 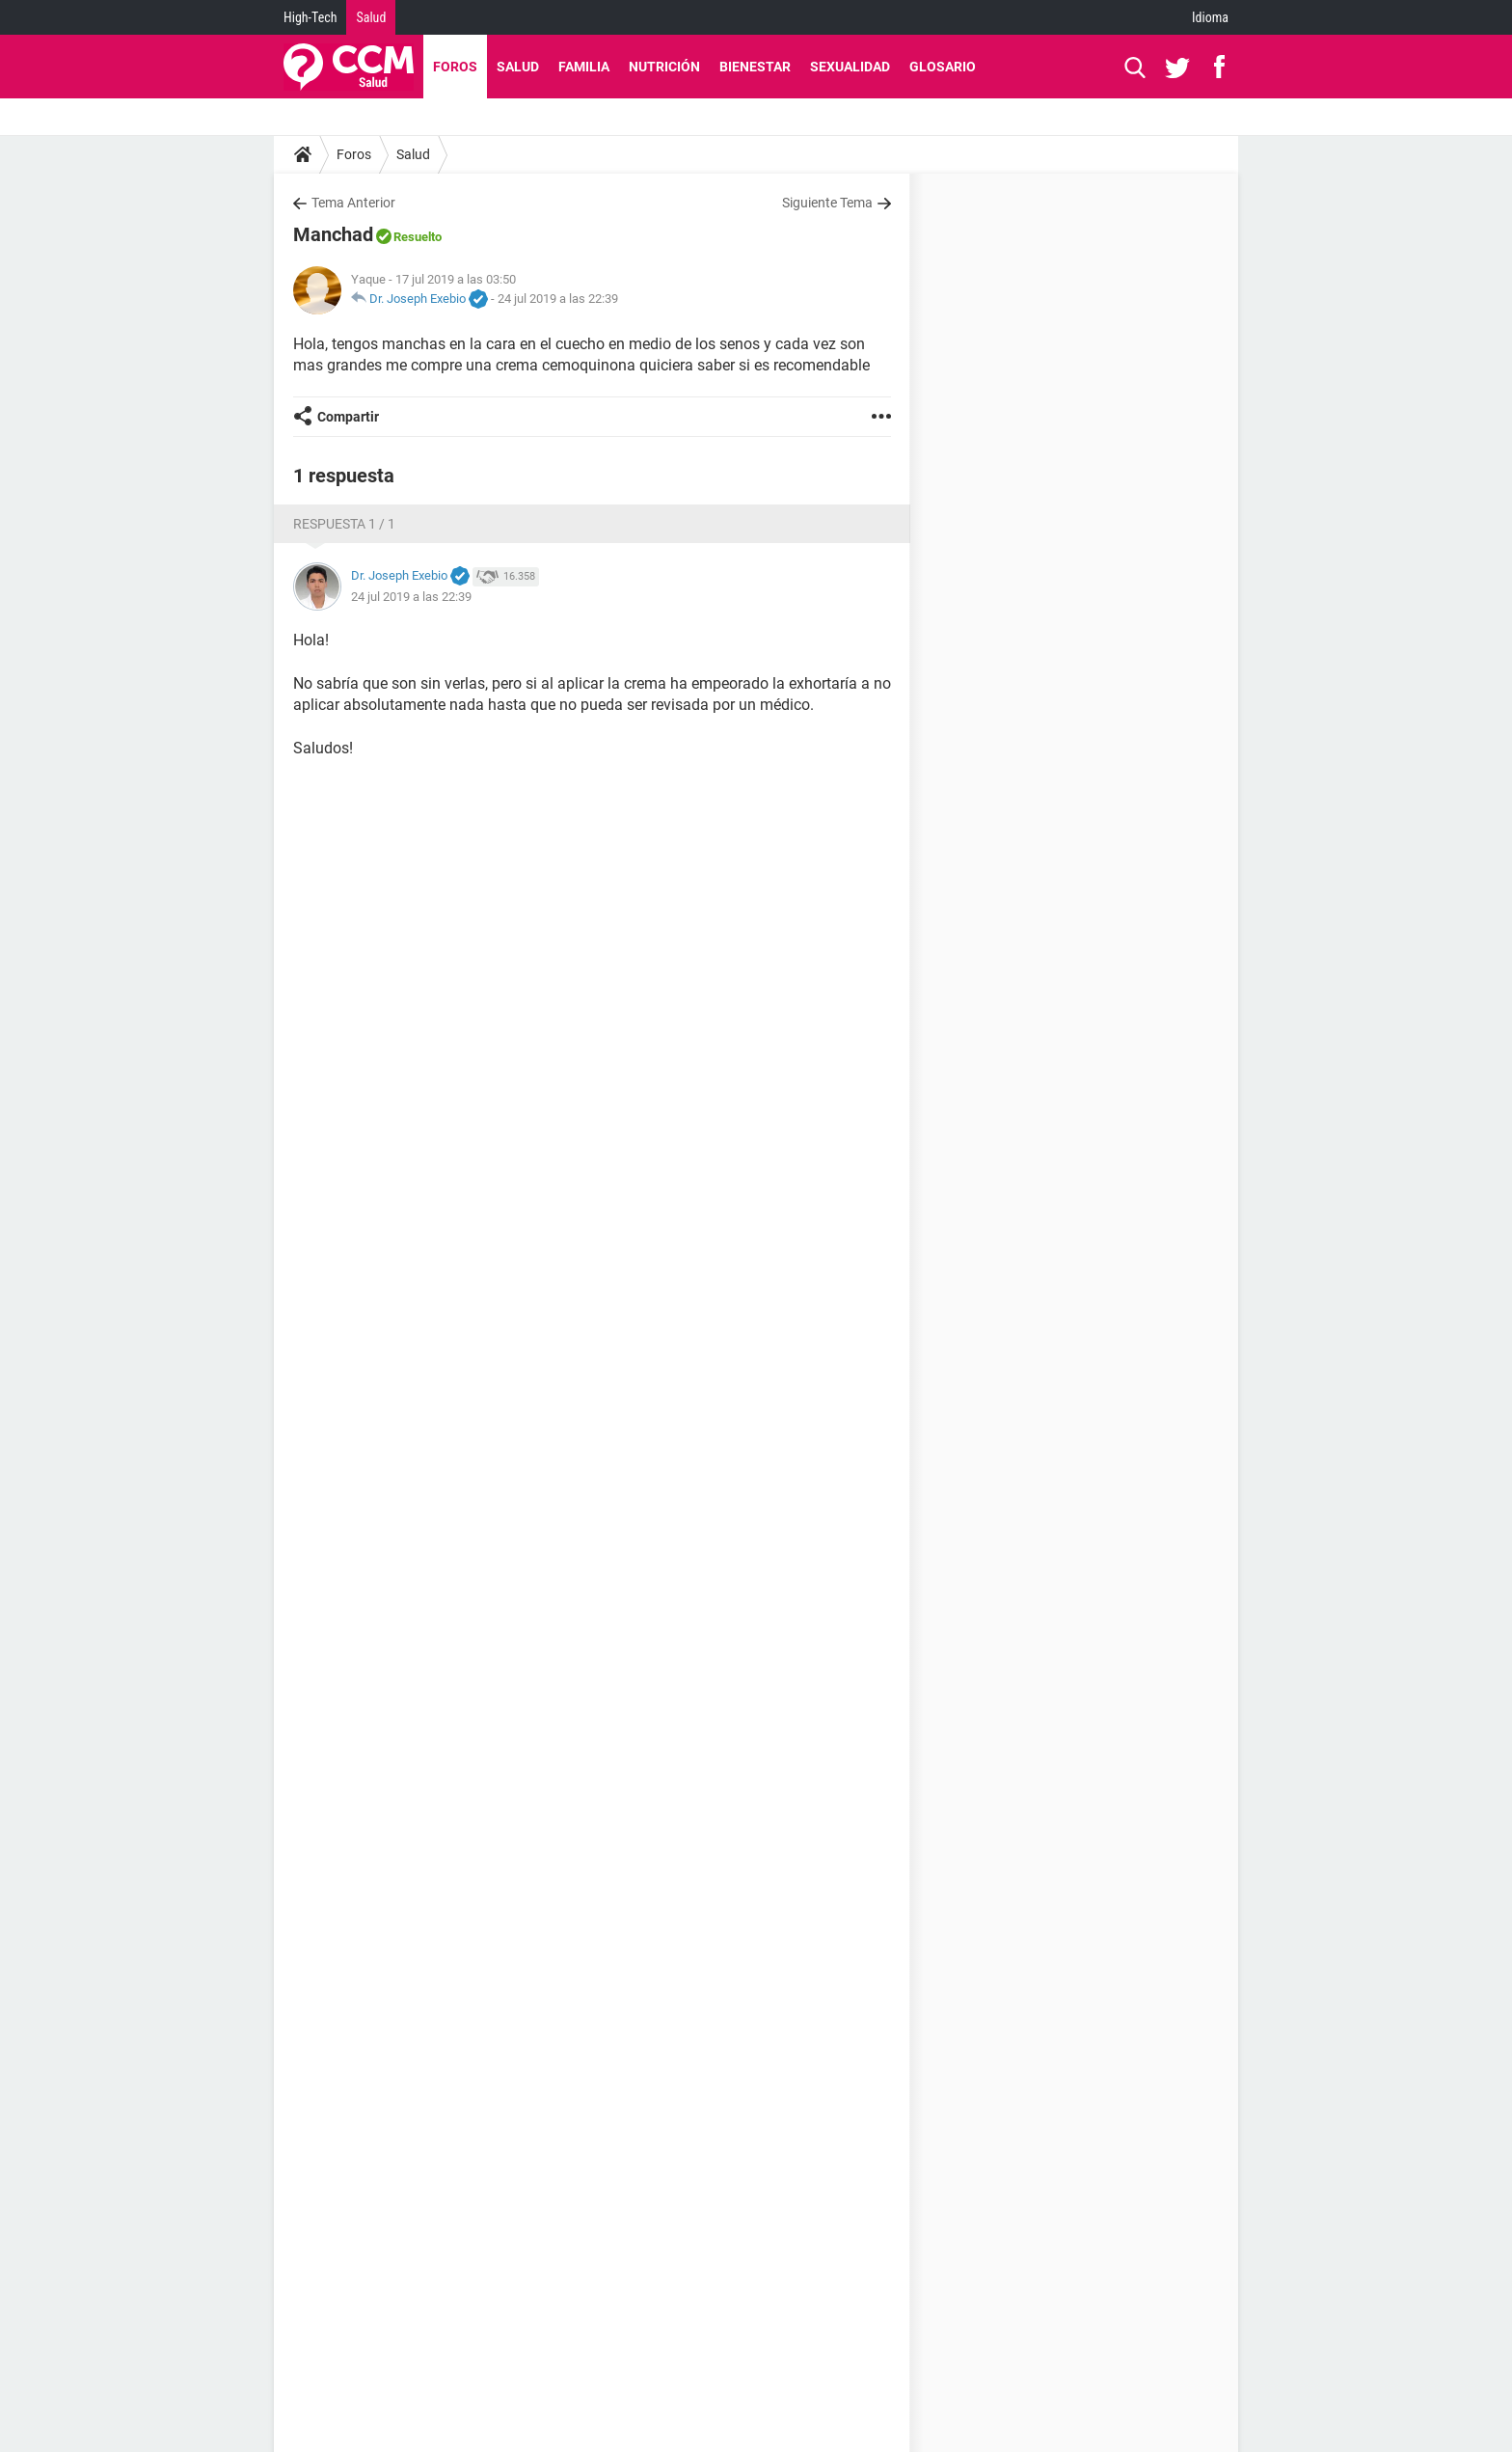 What do you see at coordinates (942, 66) in the screenshot?
I see `Glosario` at bounding box center [942, 66].